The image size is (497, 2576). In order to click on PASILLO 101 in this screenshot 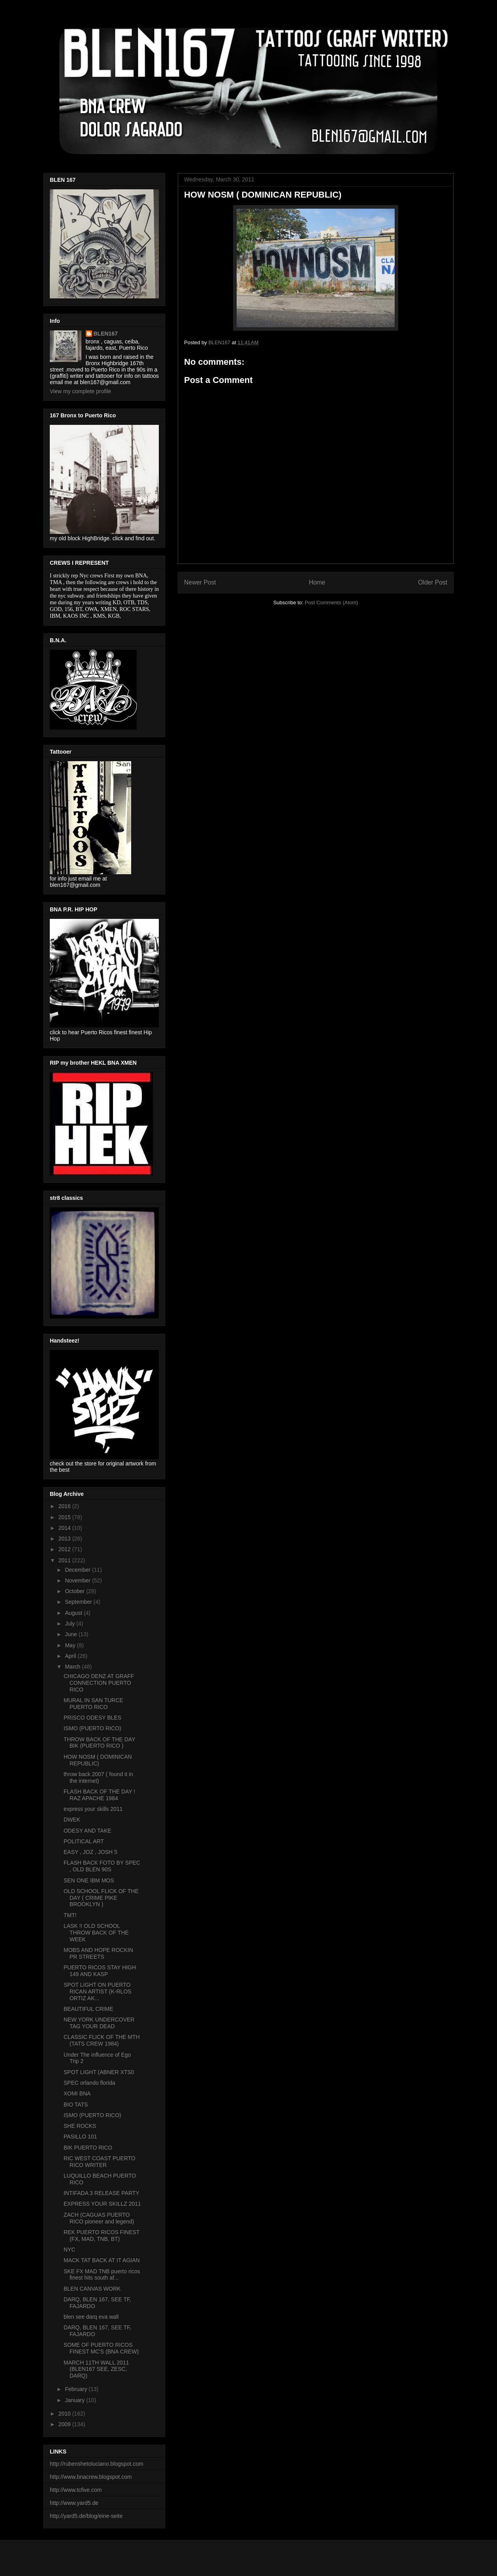, I will do `click(80, 2136)`.